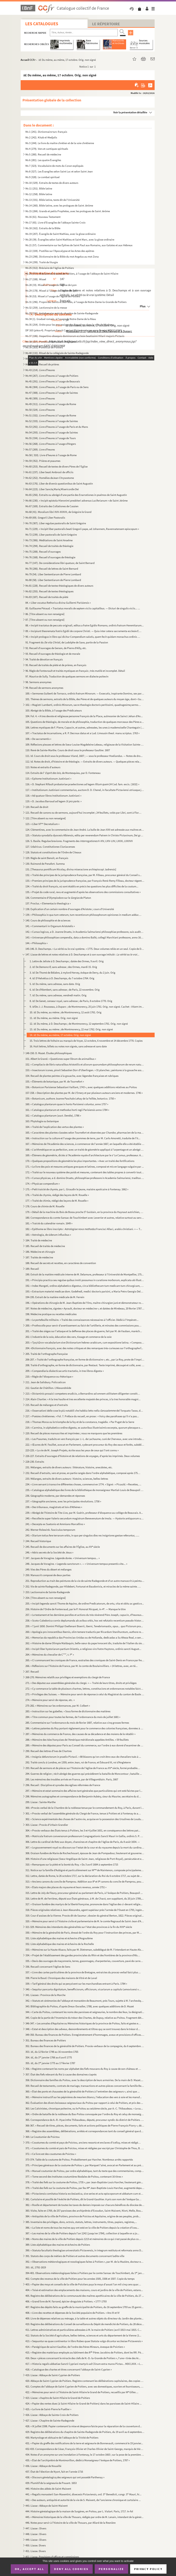 The height and width of the screenshot is (2576, 176). What do you see at coordinates (83, 2329) in the screenshot?
I see `411. Lettres administratives et particulières adressées à M. le maire de Poitiers (avril 1813-mai 1815. C...` at bounding box center [83, 2329].